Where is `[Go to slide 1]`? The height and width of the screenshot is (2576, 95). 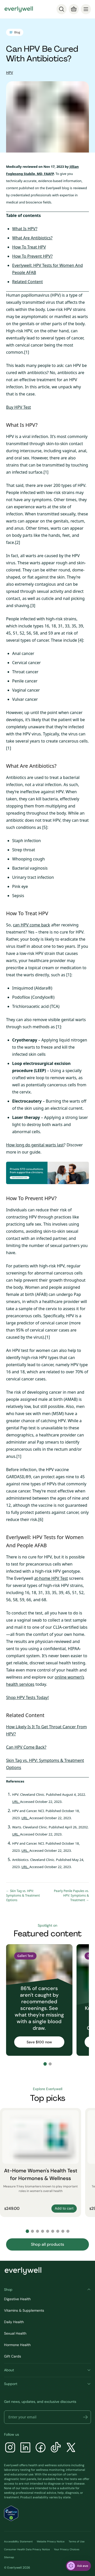 [Go to slide 1] is located at coordinates (45, 2064).